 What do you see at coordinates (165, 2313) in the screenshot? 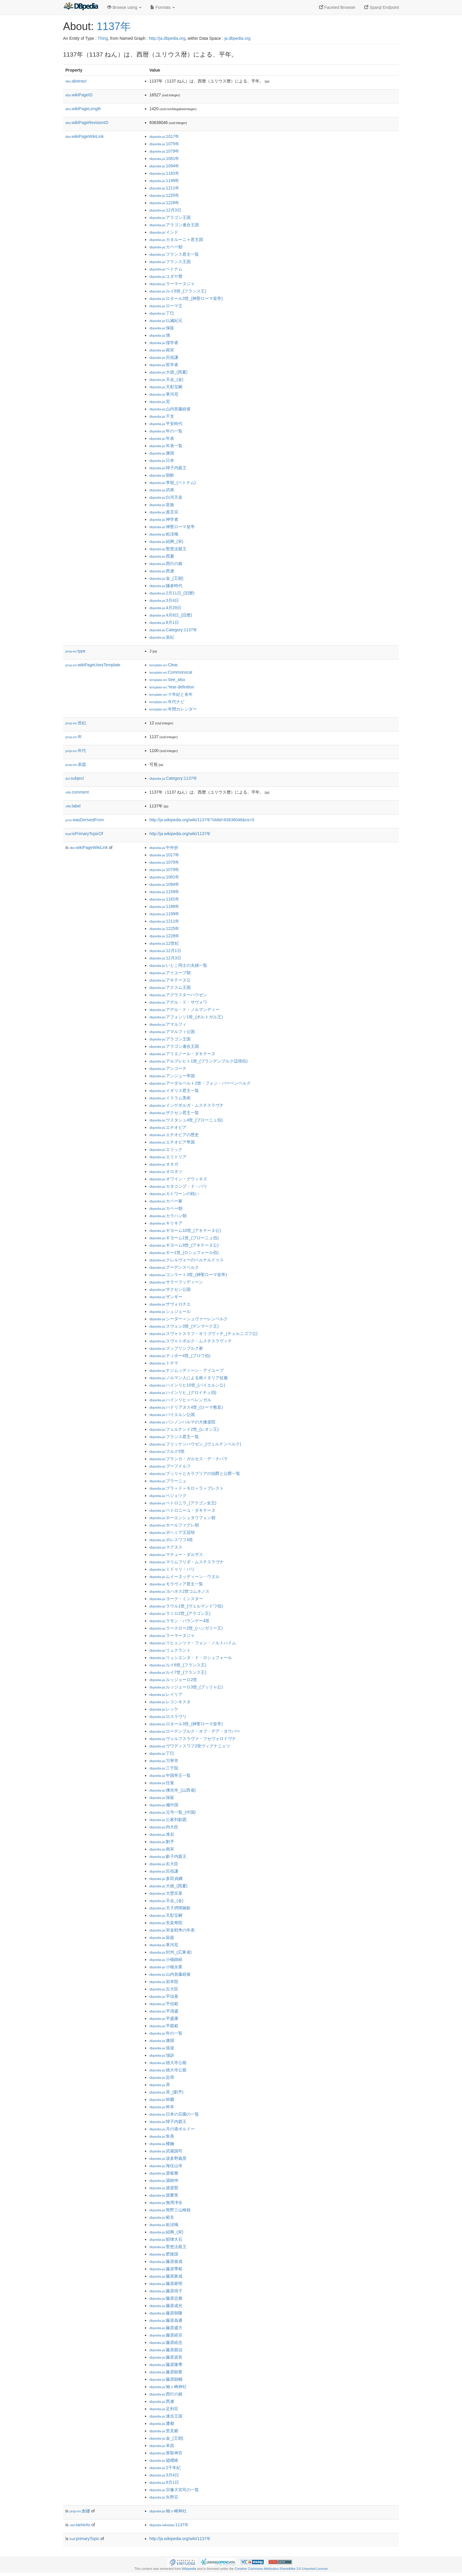
I see `:藤原朝隆` at bounding box center [165, 2313].